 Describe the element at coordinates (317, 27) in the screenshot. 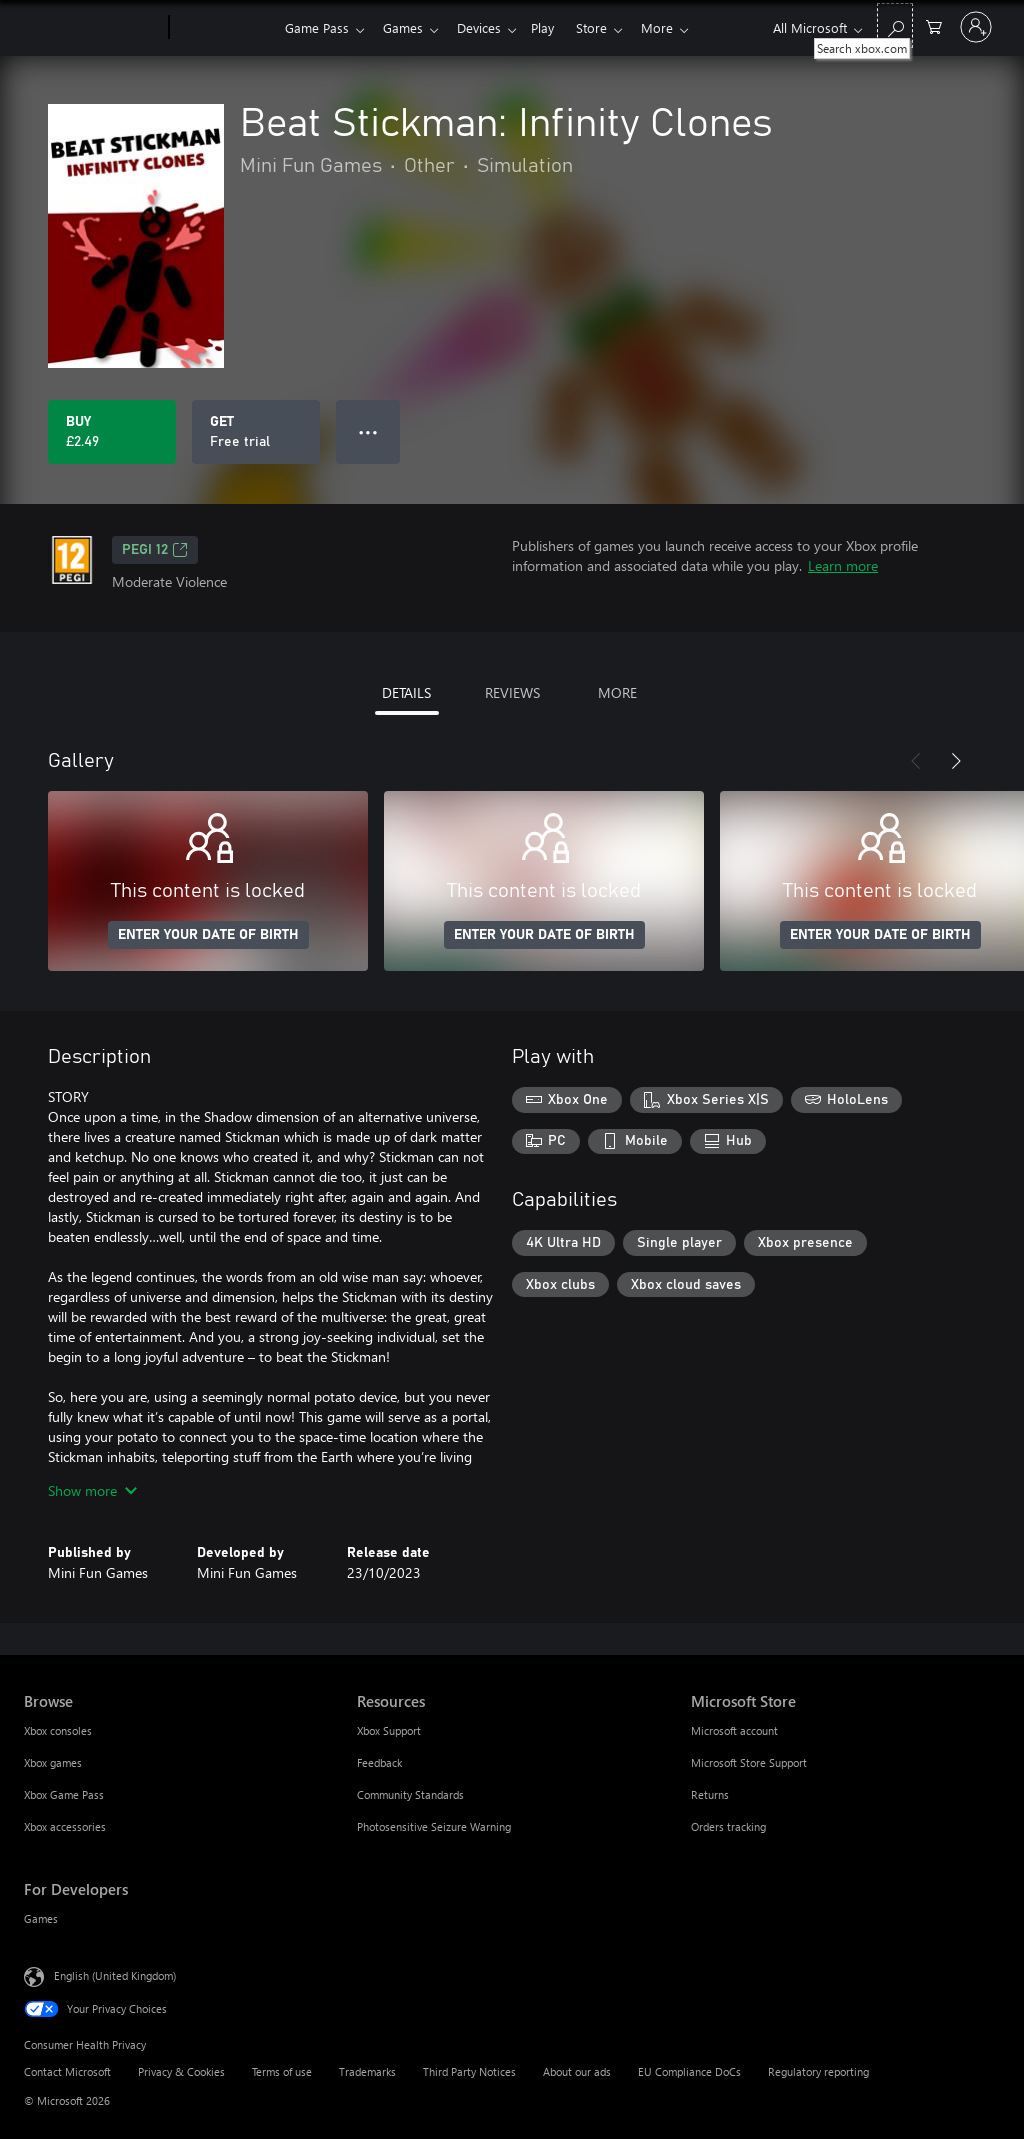

I see `Game Pass​` at that location.